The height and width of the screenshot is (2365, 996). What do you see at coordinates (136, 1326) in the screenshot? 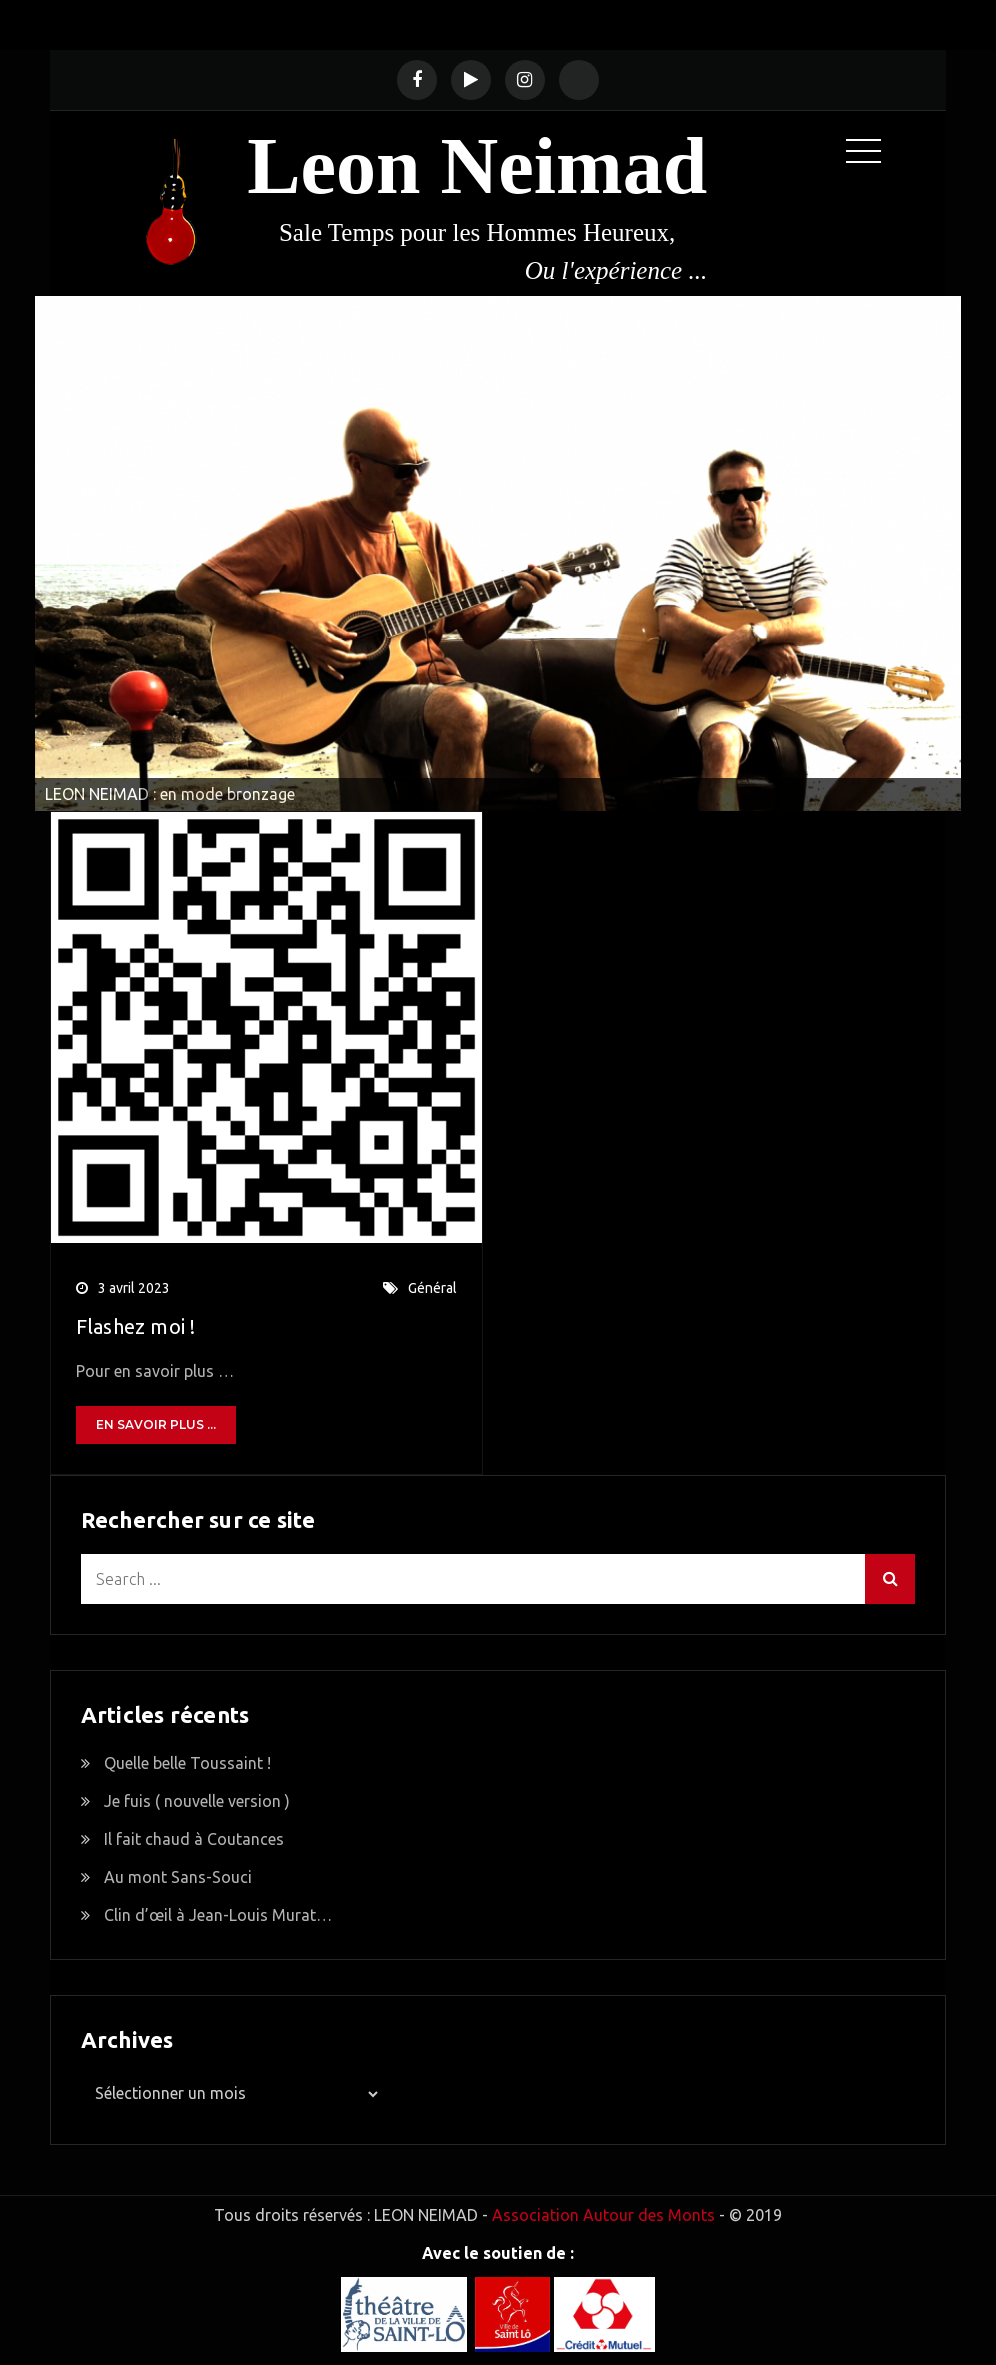
I see `Flashez moi !` at bounding box center [136, 1326].